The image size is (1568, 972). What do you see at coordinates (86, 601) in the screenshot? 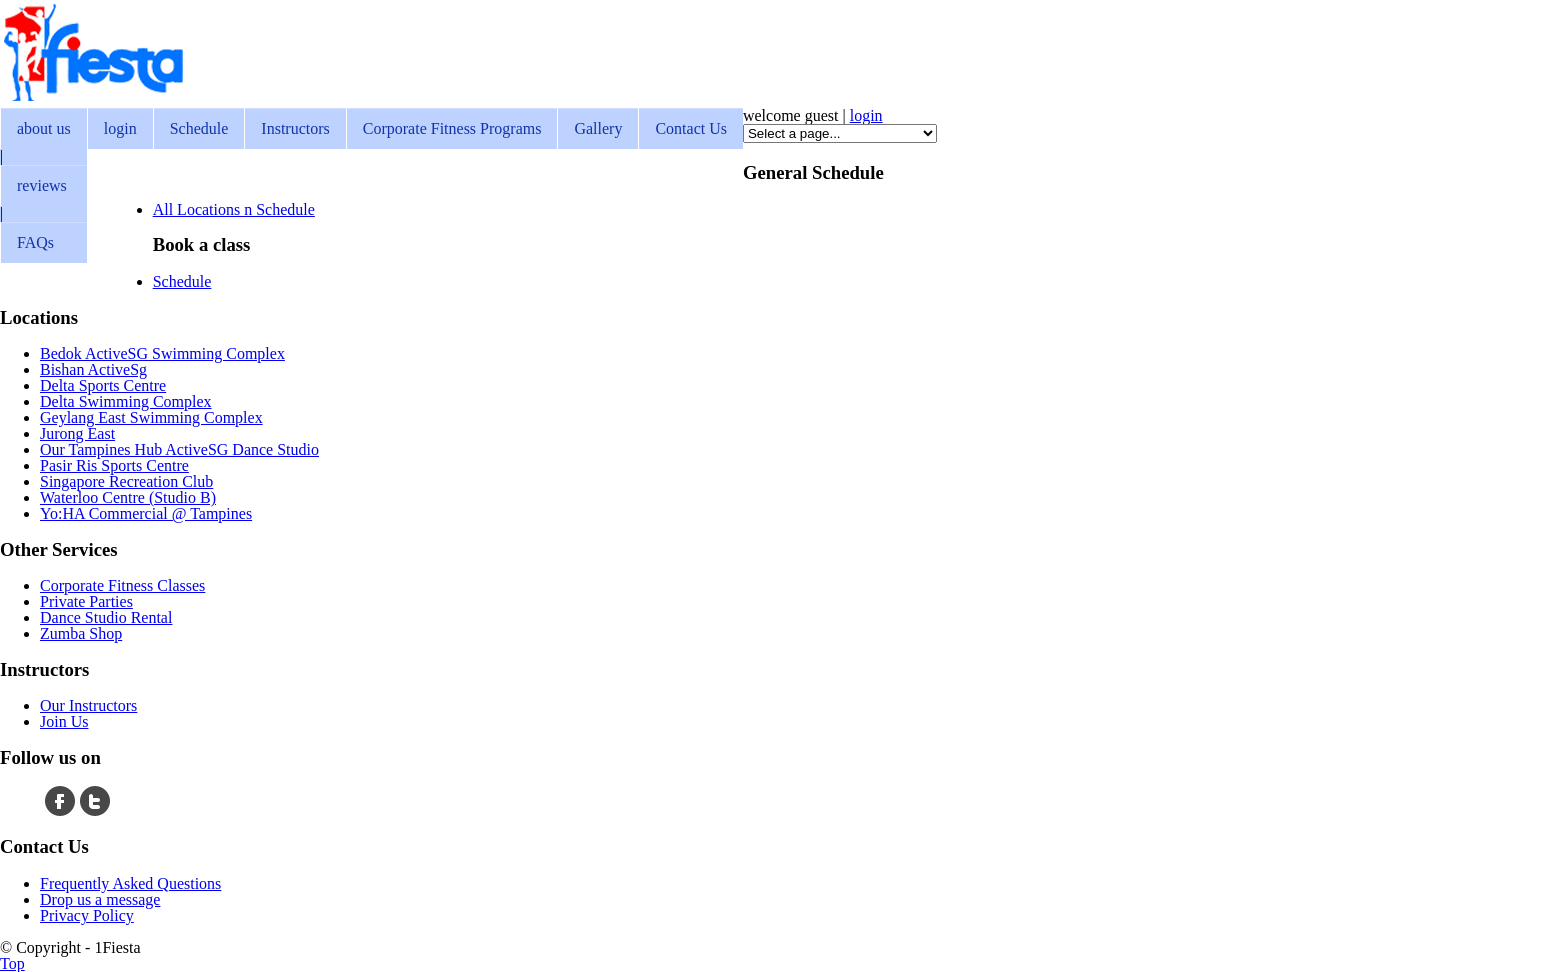
I see `Private Parties` at bounding box center [86, 601].